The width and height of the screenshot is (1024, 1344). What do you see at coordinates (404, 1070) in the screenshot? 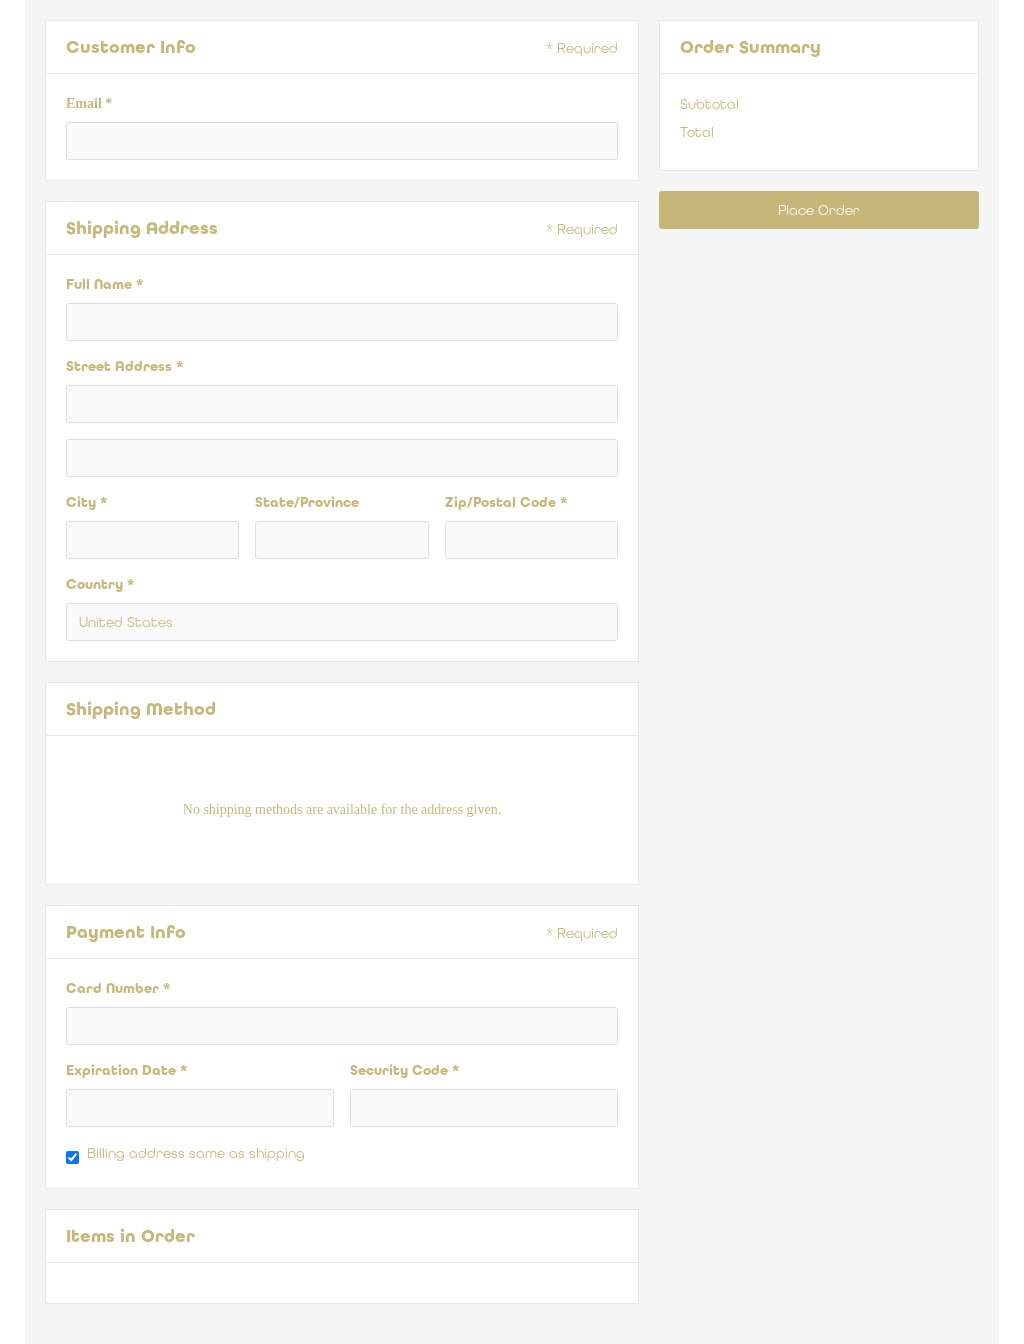
I see `Security Code *` at bounding box center [404, 1070].